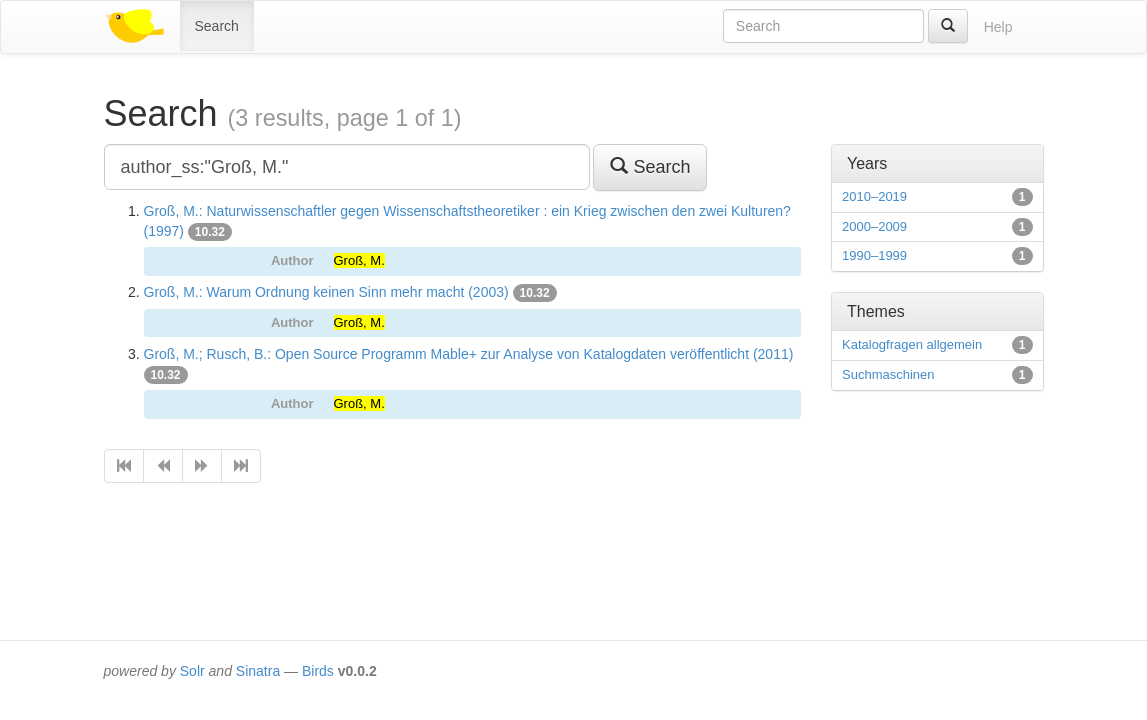  I want to click on 2010–2019, so click(874, 196).